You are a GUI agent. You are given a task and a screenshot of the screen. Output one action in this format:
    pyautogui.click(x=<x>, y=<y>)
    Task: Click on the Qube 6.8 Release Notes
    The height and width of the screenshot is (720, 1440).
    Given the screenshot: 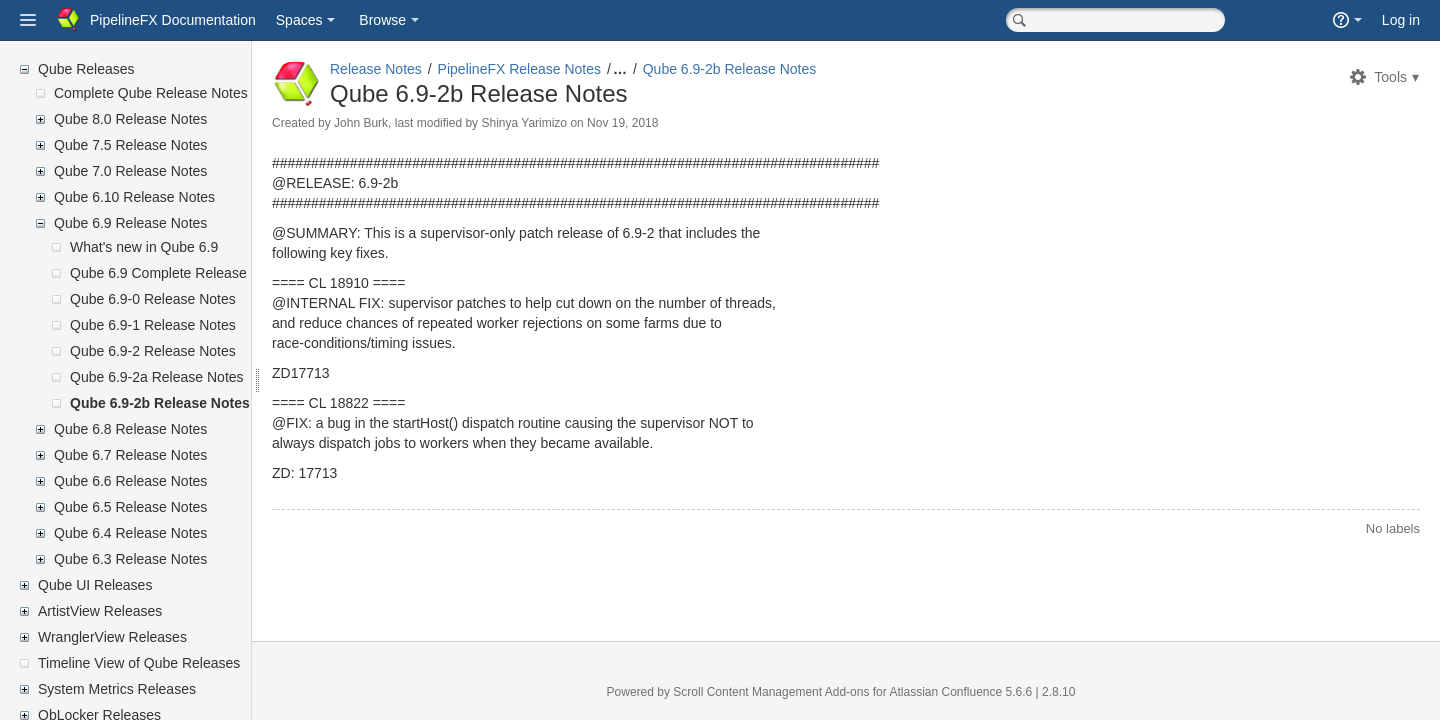 What is the action you would take?
    pyautogui.click(x=130, y=429)
    